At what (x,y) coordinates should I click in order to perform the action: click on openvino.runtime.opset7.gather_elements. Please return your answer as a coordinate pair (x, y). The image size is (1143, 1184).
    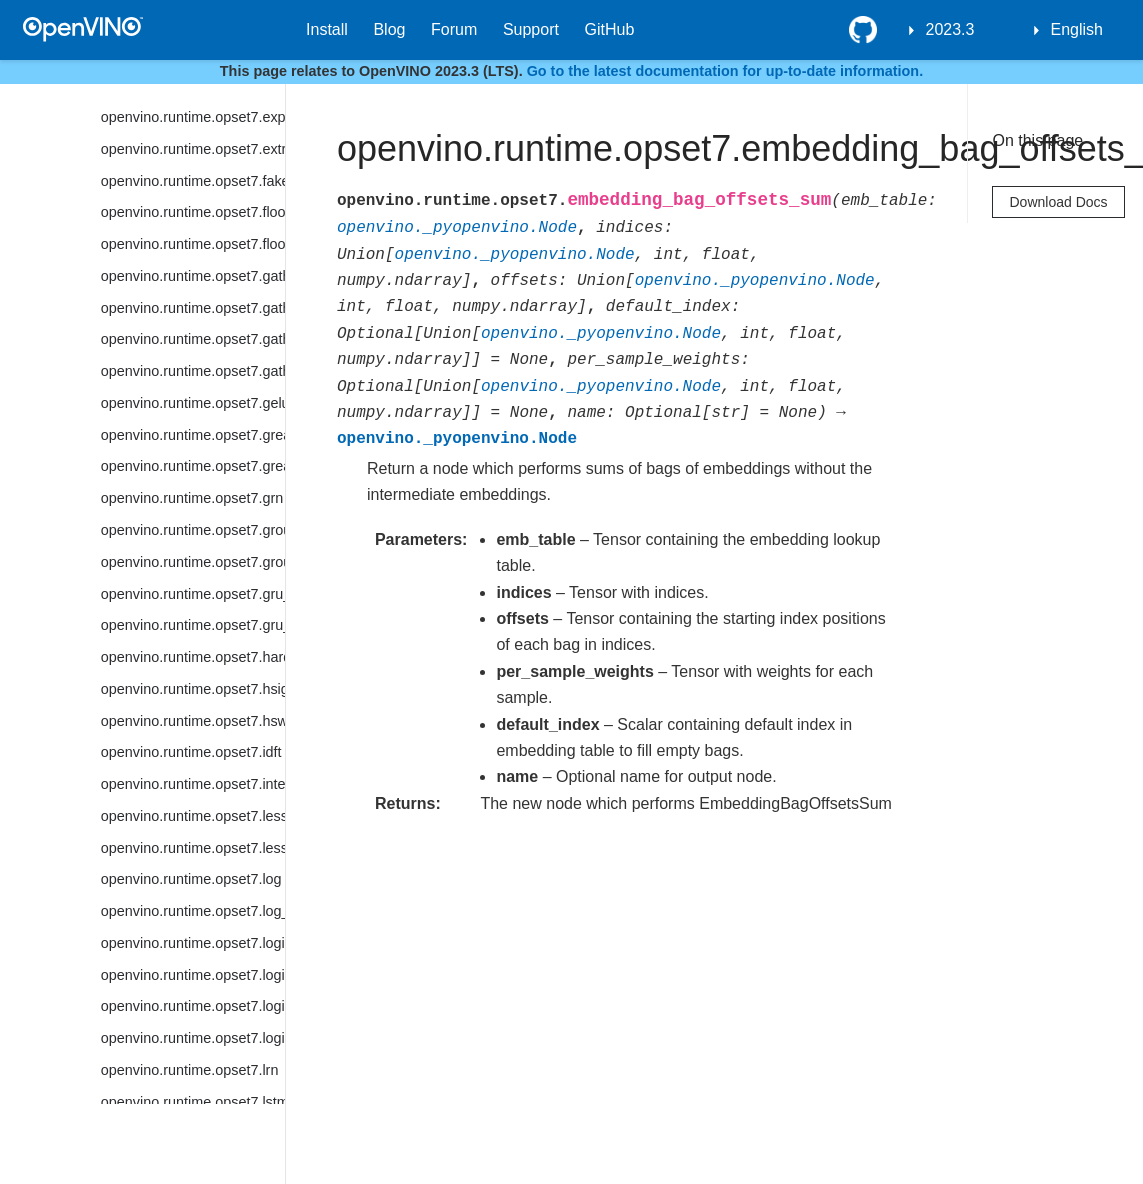
    Looking at the image, I should click on (193, 308).